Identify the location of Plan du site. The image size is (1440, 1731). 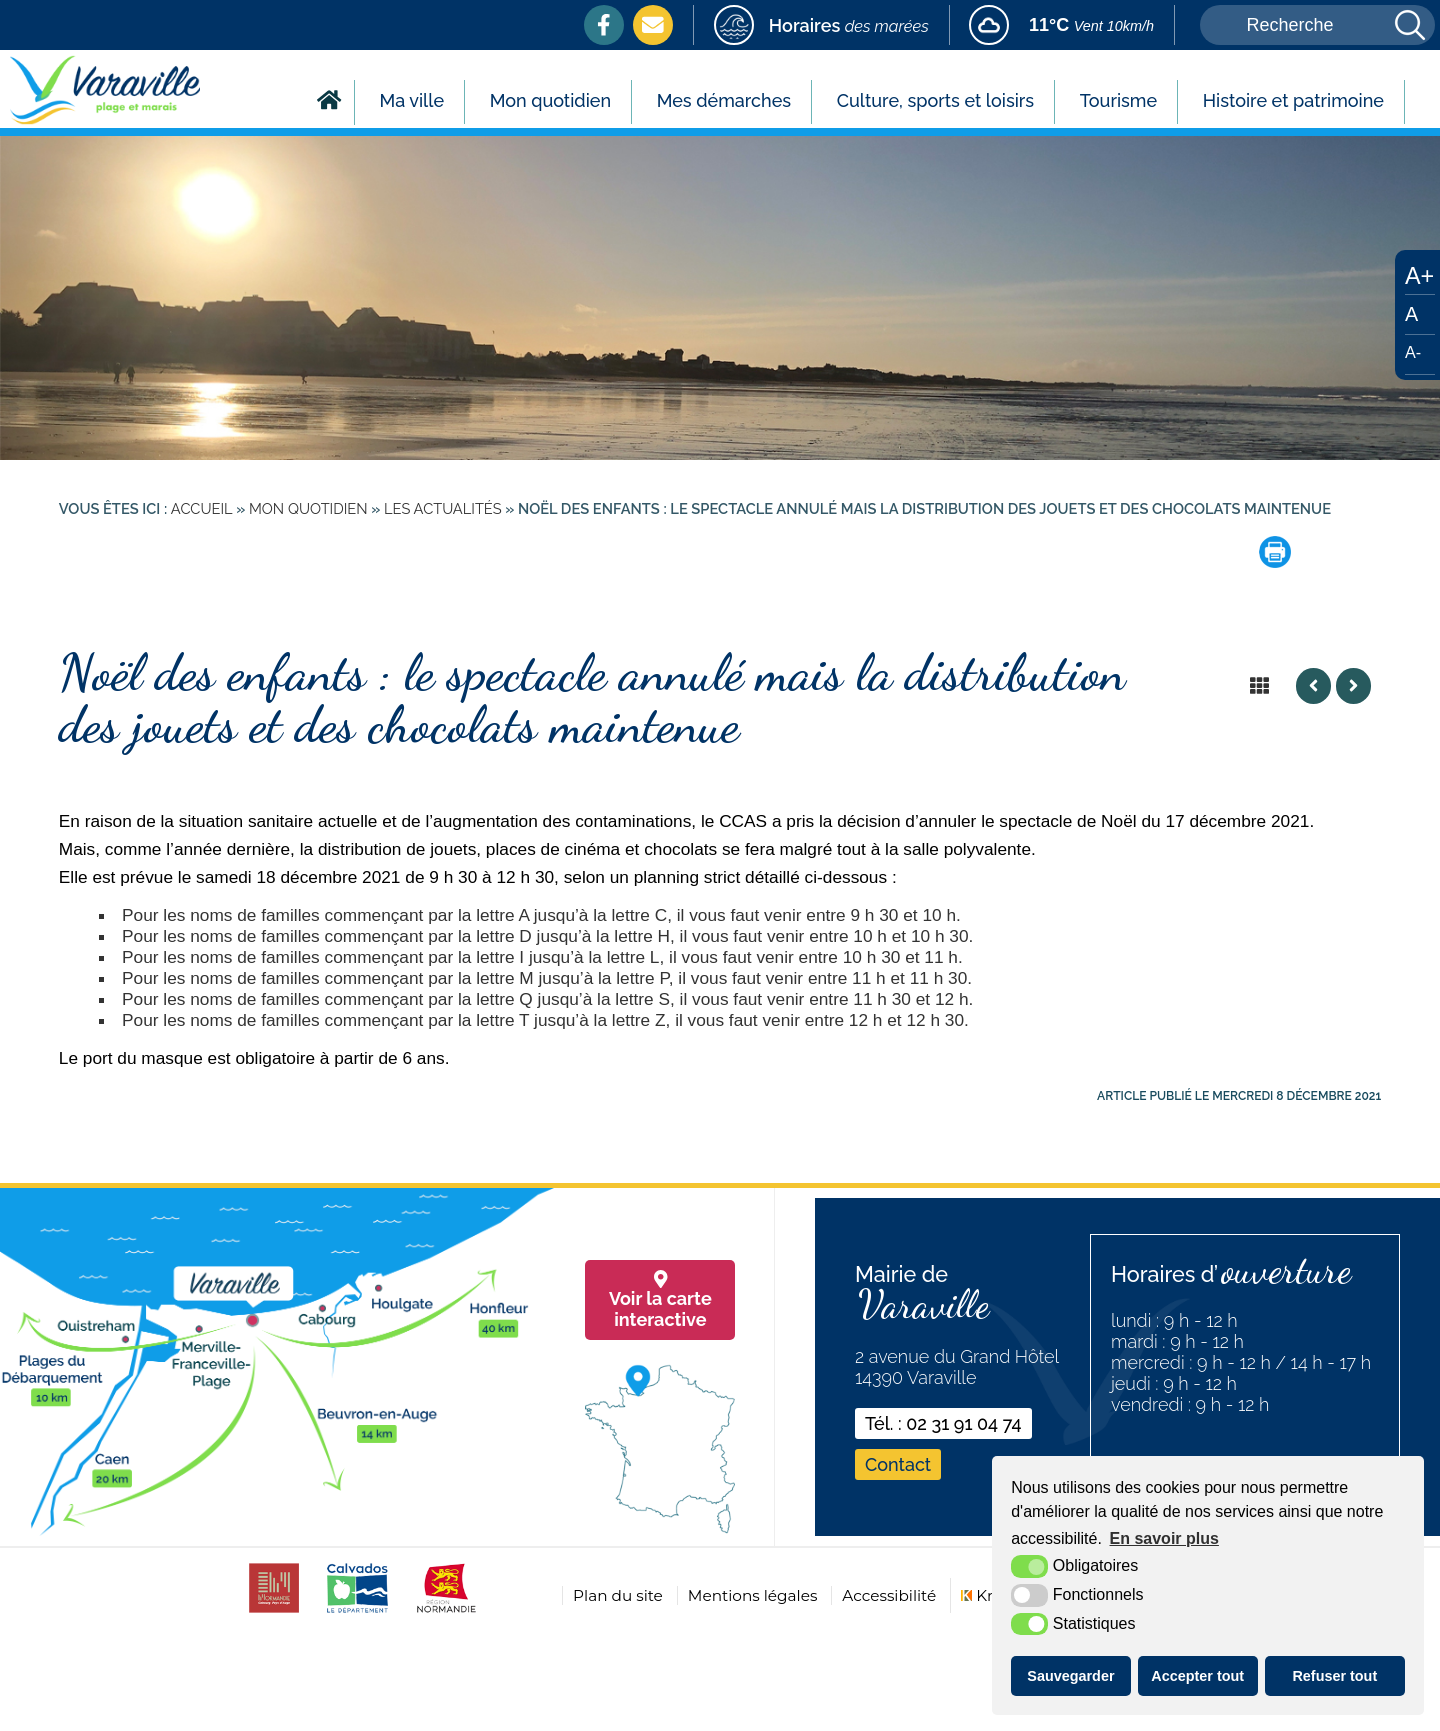
(618, 1595).